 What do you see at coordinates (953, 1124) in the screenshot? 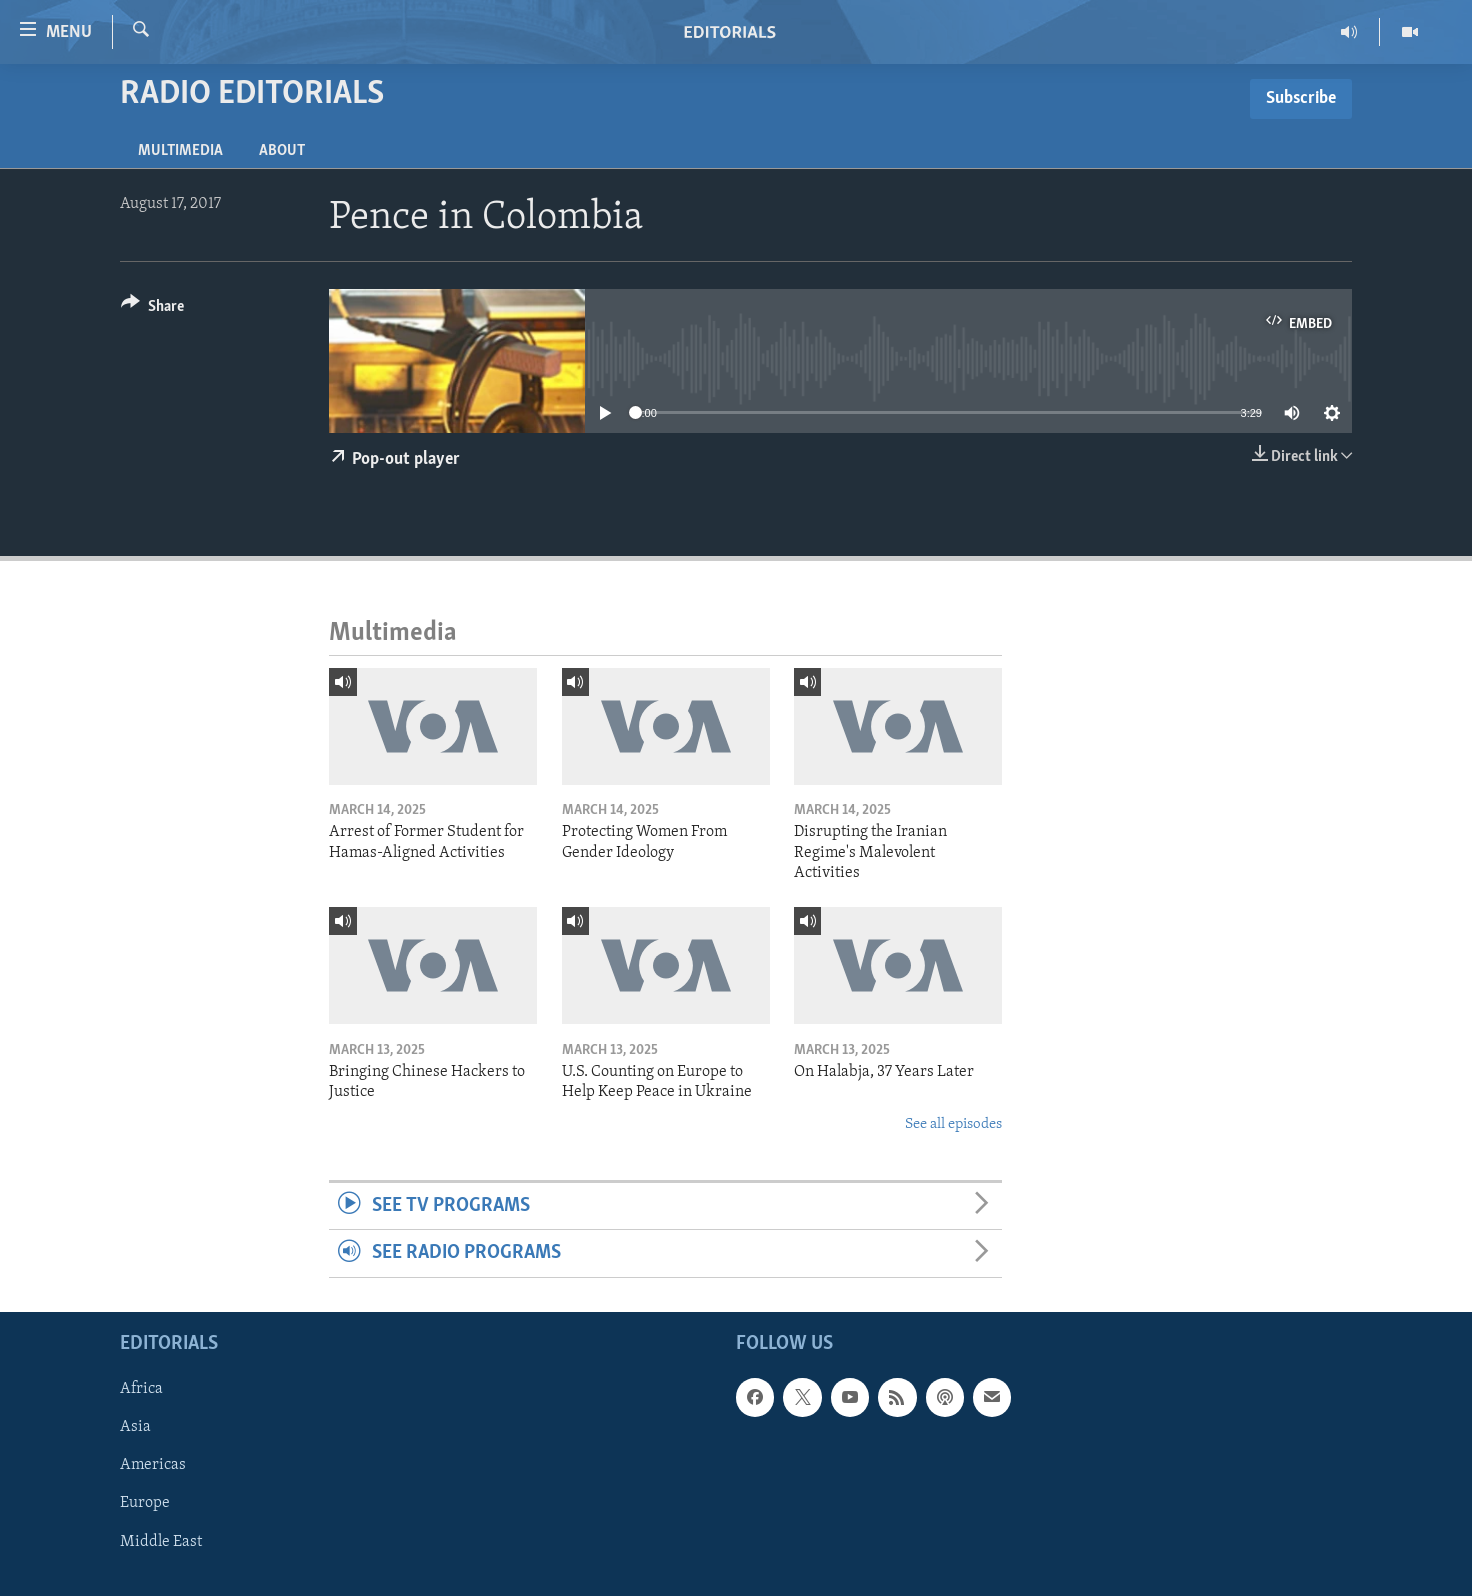
I see `See all episodes` at bounding box center [953, 1124].